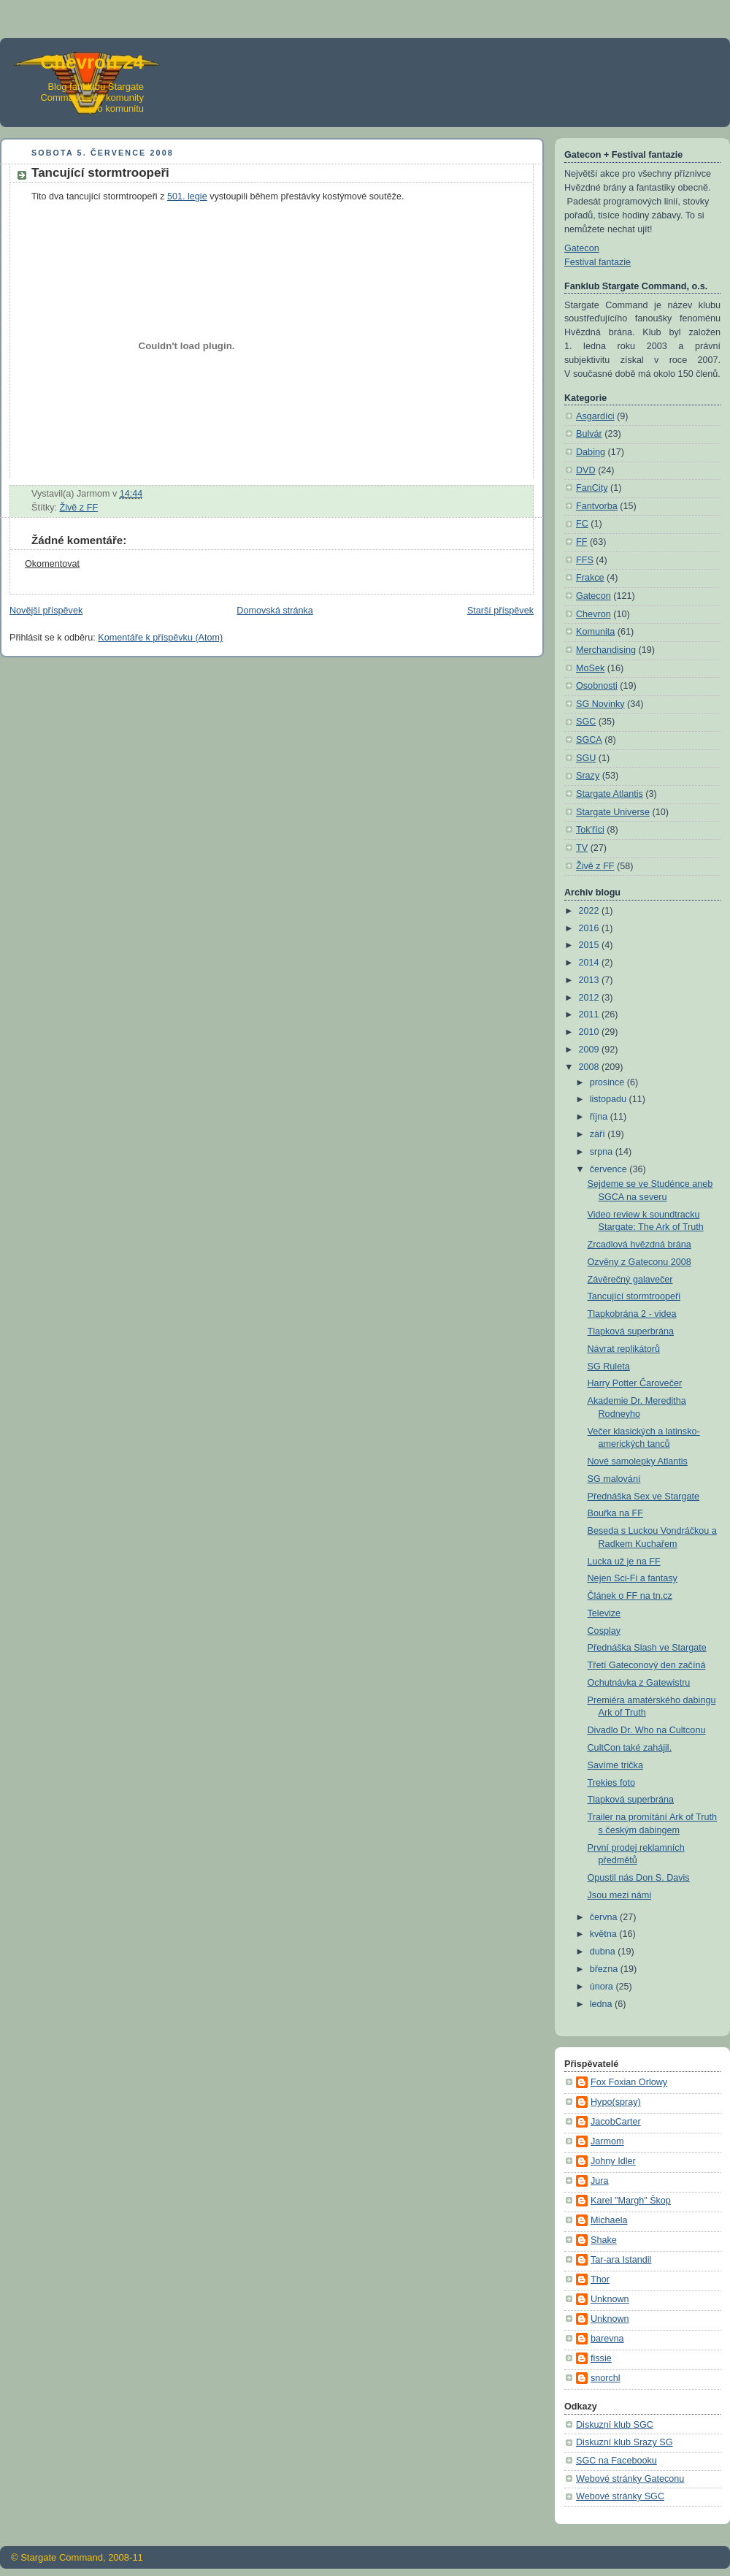 The height and width of the screenshot is (2576, 730). I want to click on Opustil nás Don S. Davis, so click(639, 1878).